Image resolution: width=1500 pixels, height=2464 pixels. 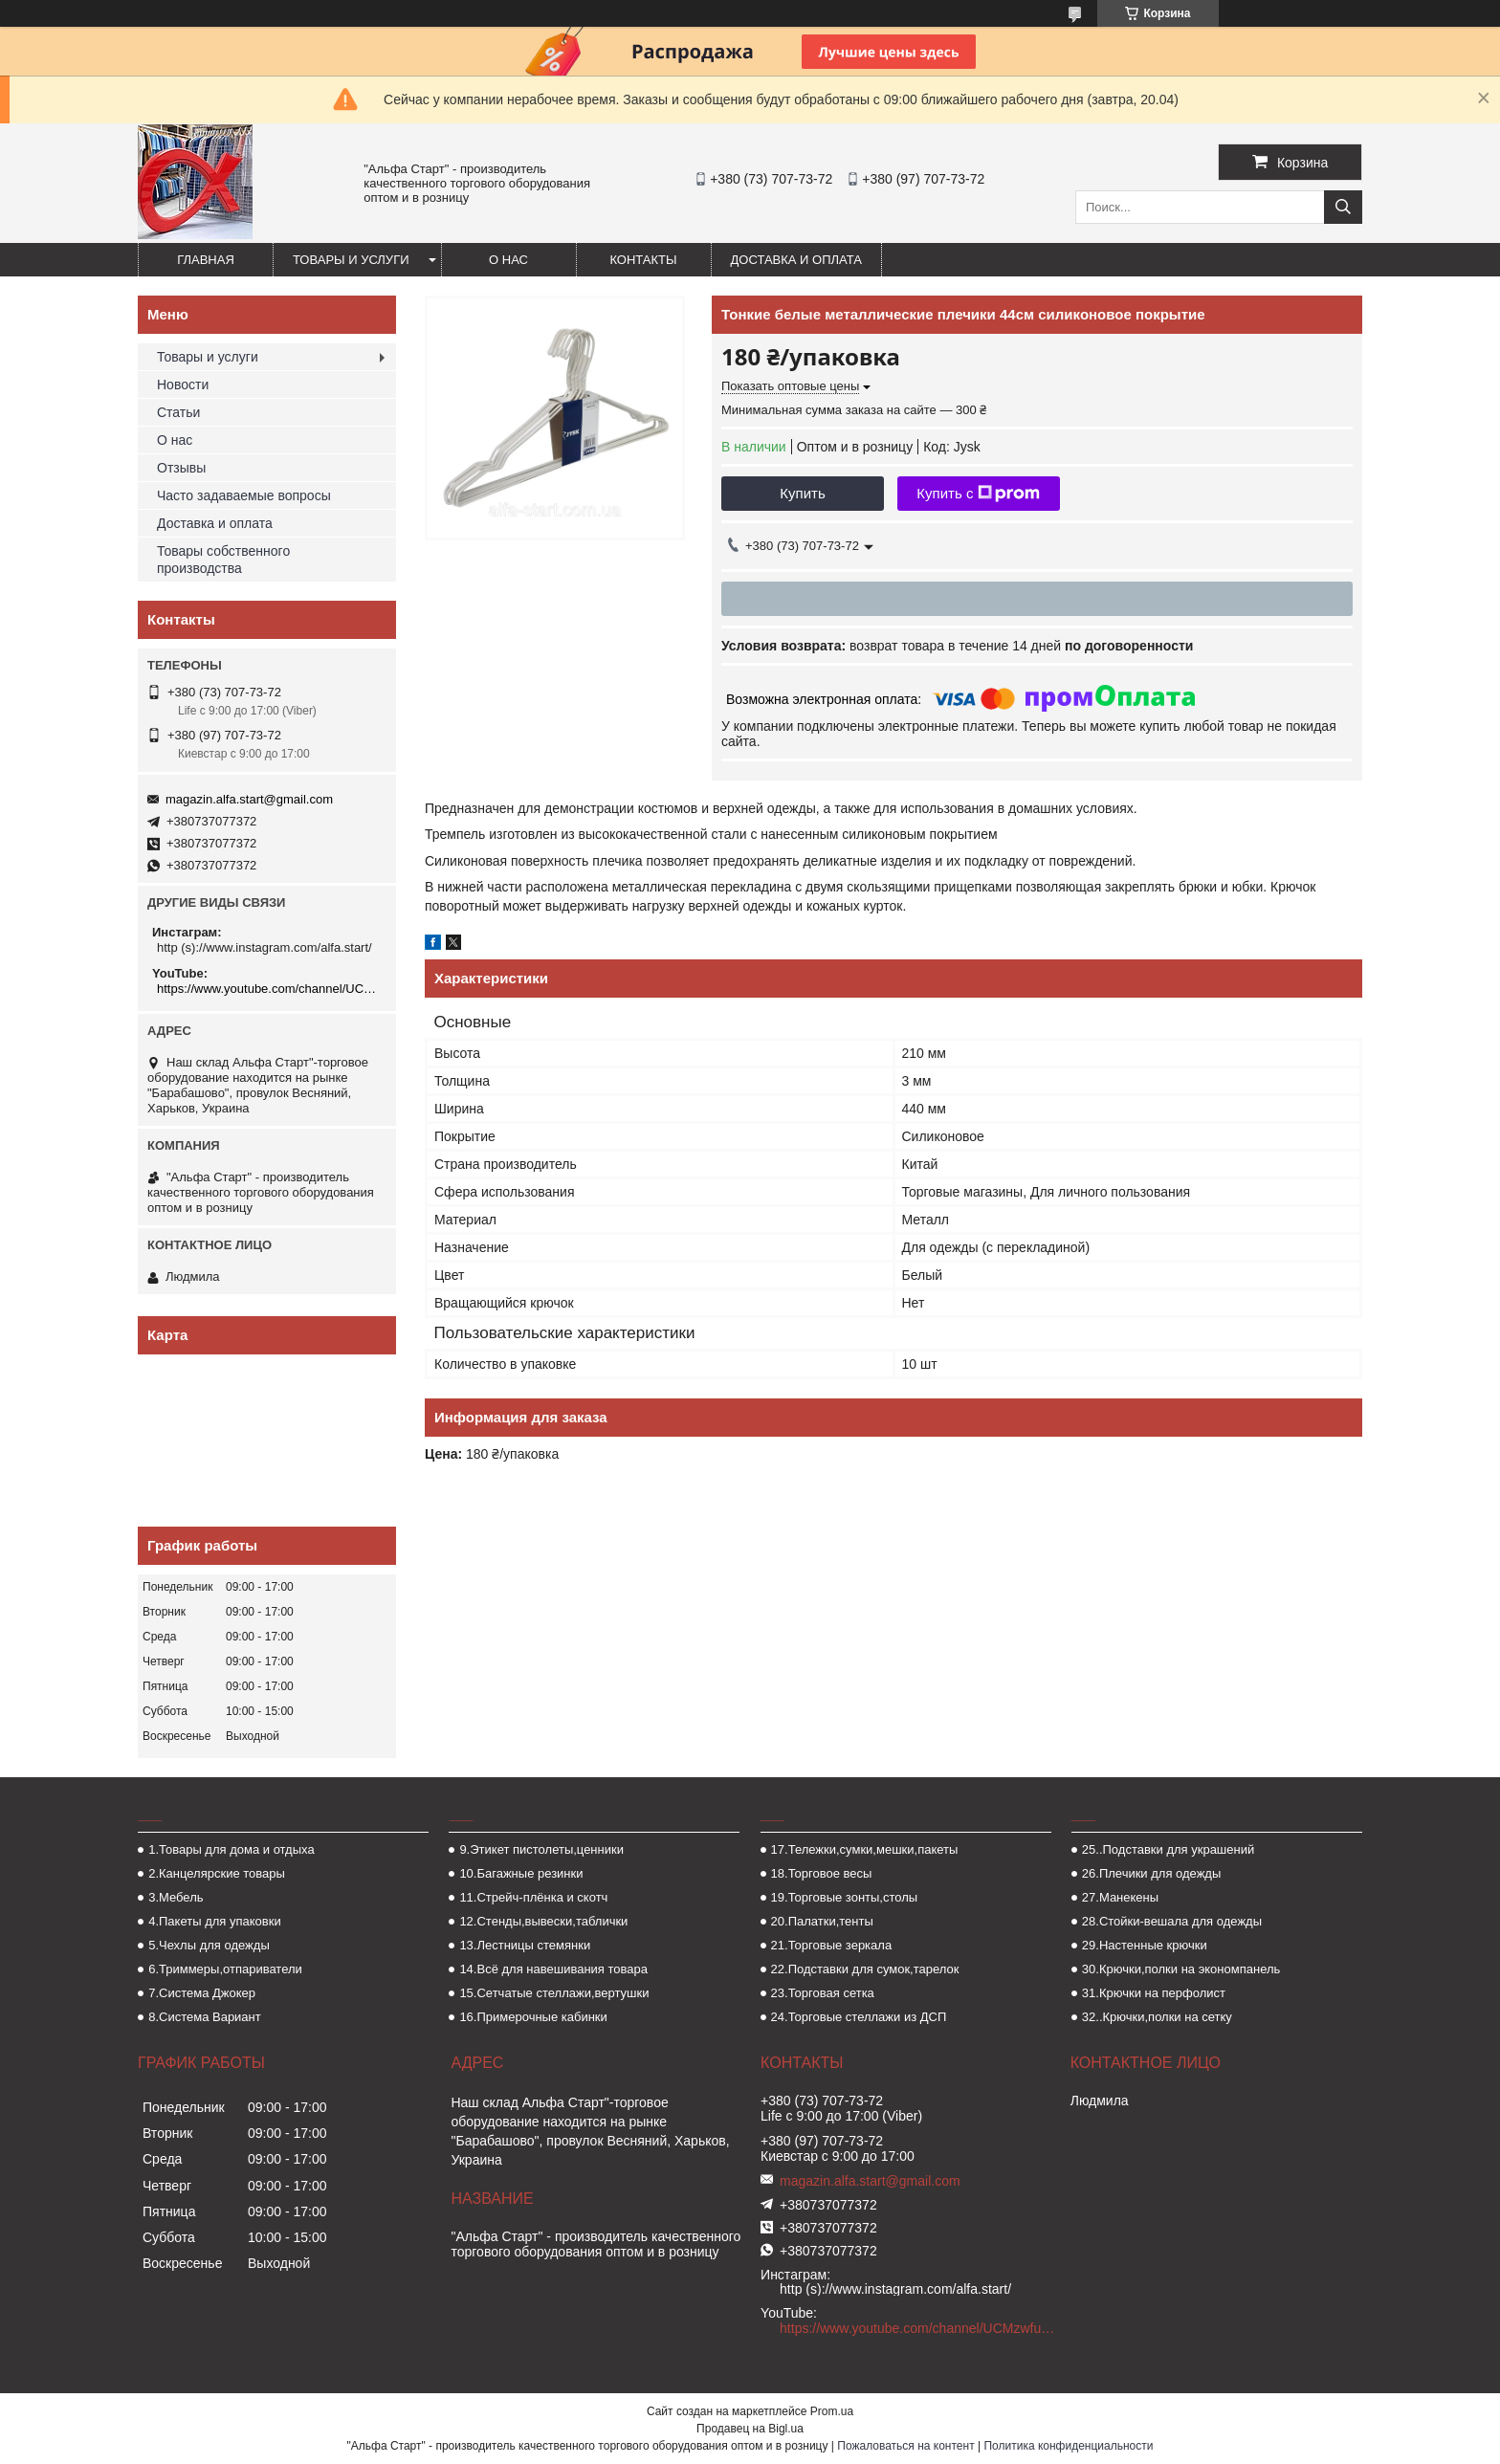 I want to click on Новости, so click(x=183, y=384).